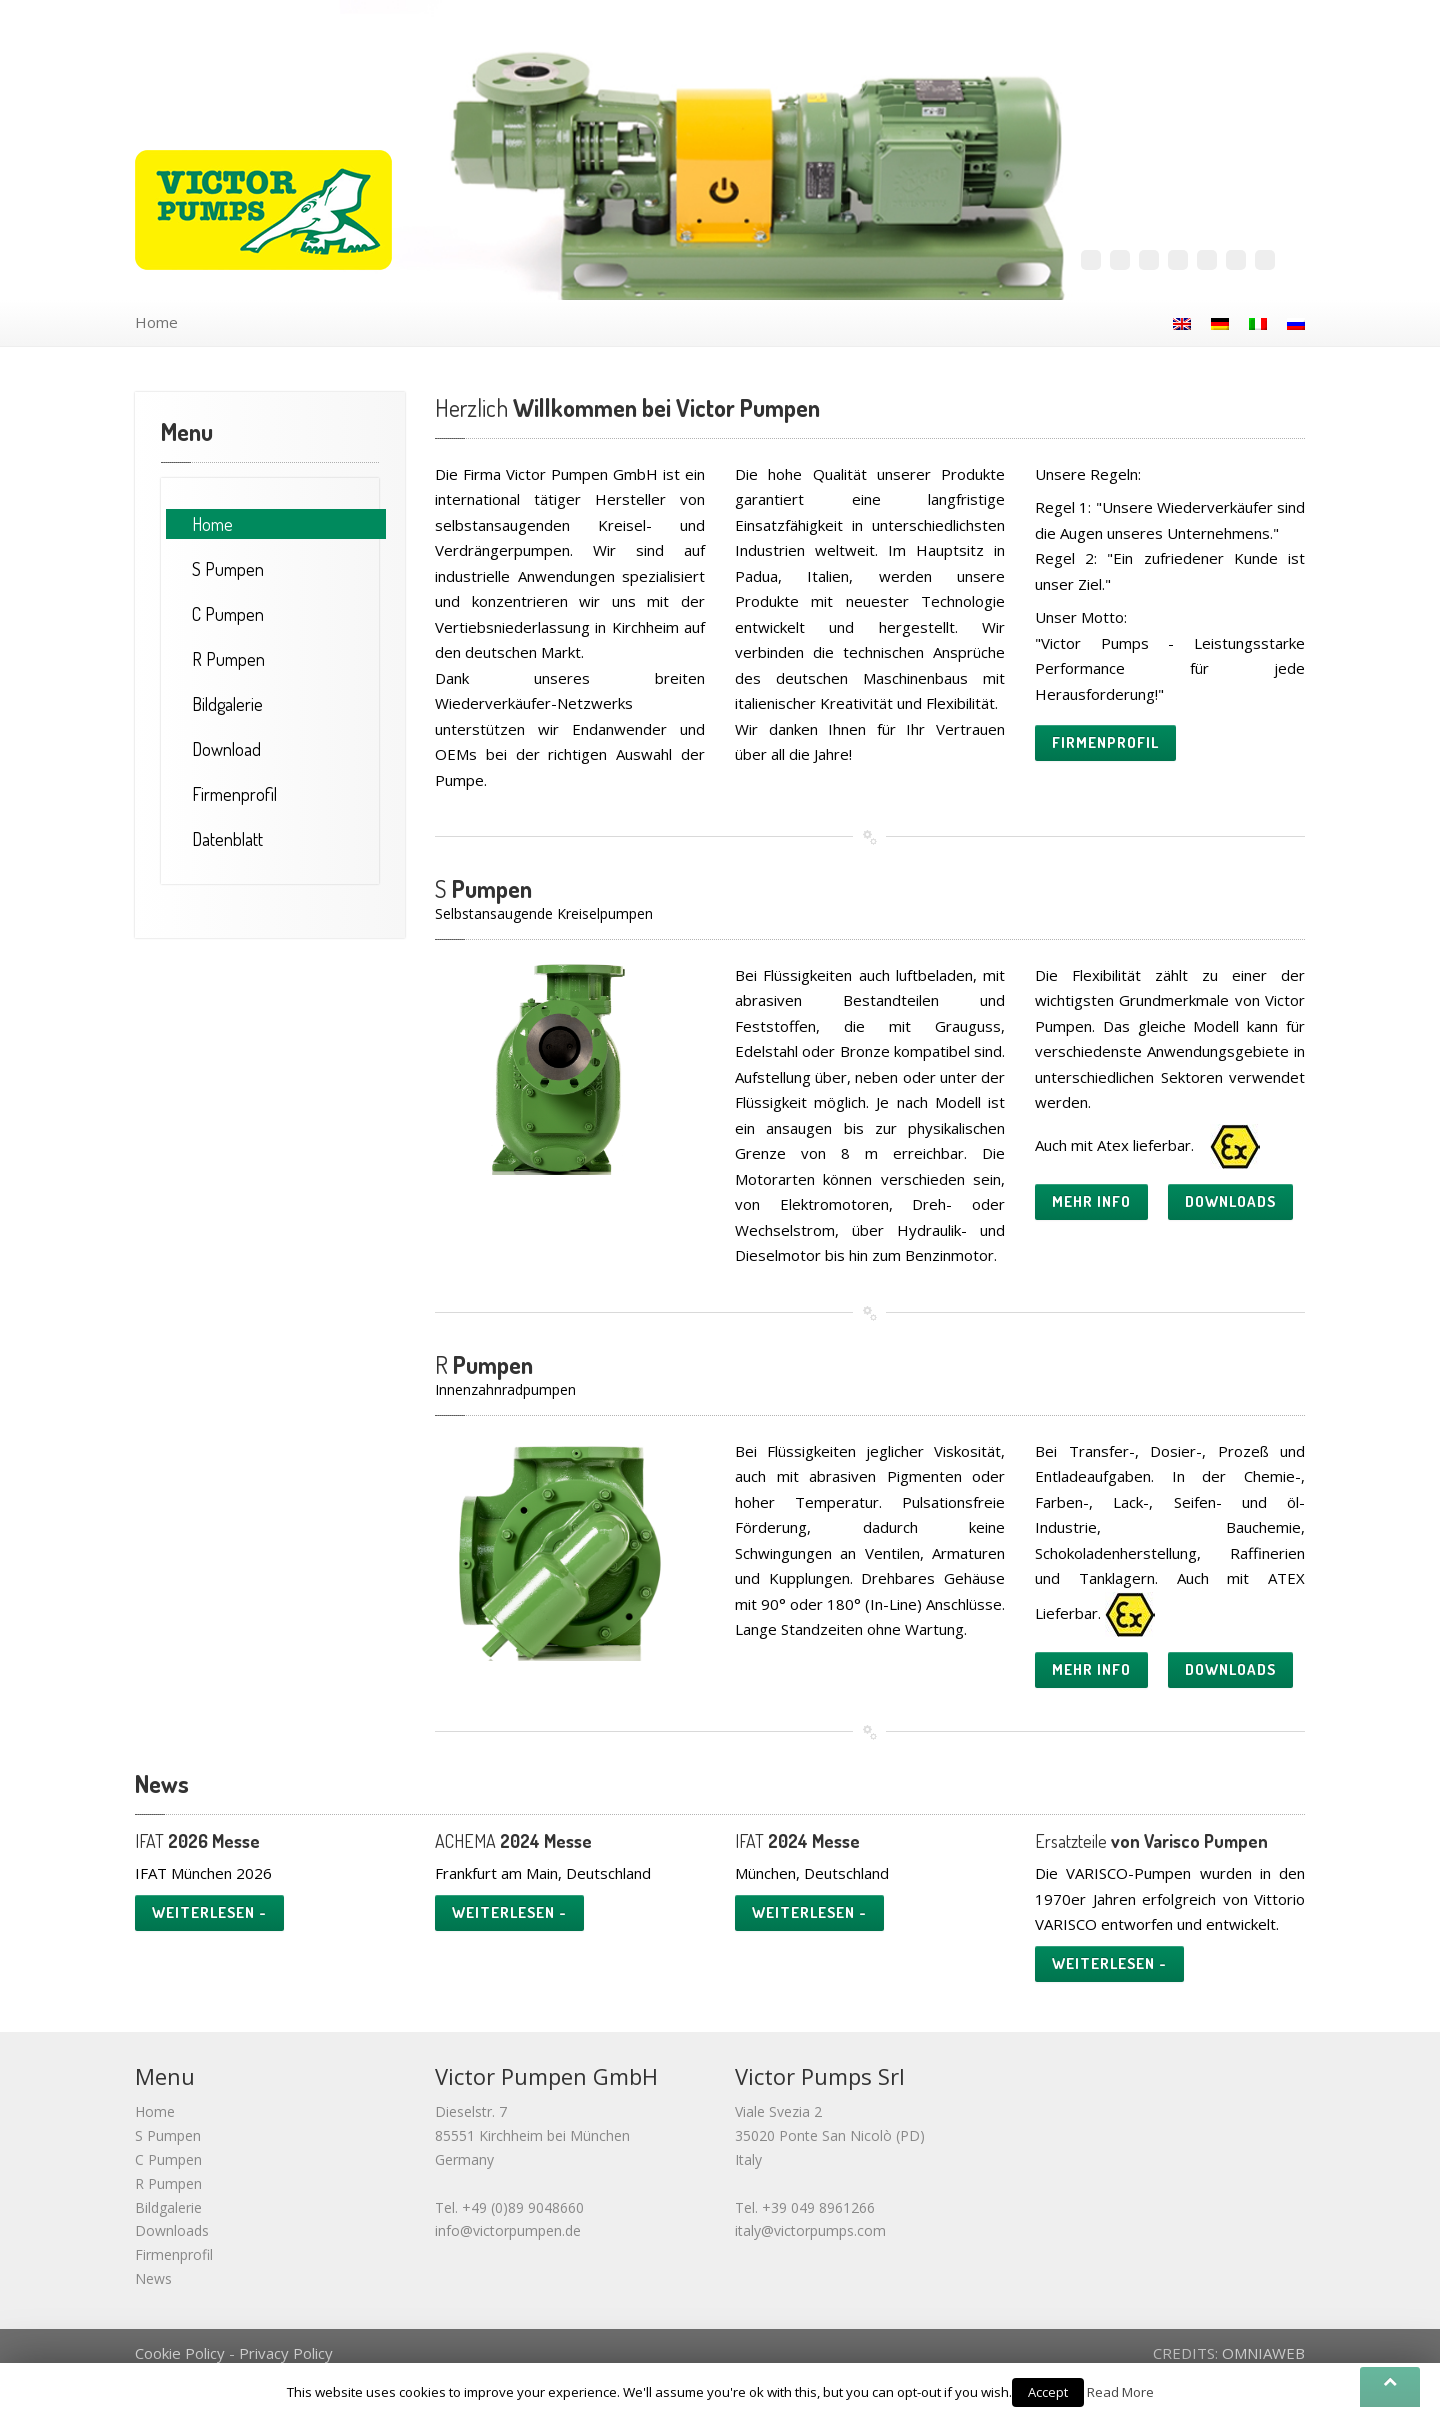 This screenshot has height=2417, width=1440. What do you see at coordinates (168, 2135) in the screenshot?
I see `S Pumpen` at bounding box center [168, 2135].